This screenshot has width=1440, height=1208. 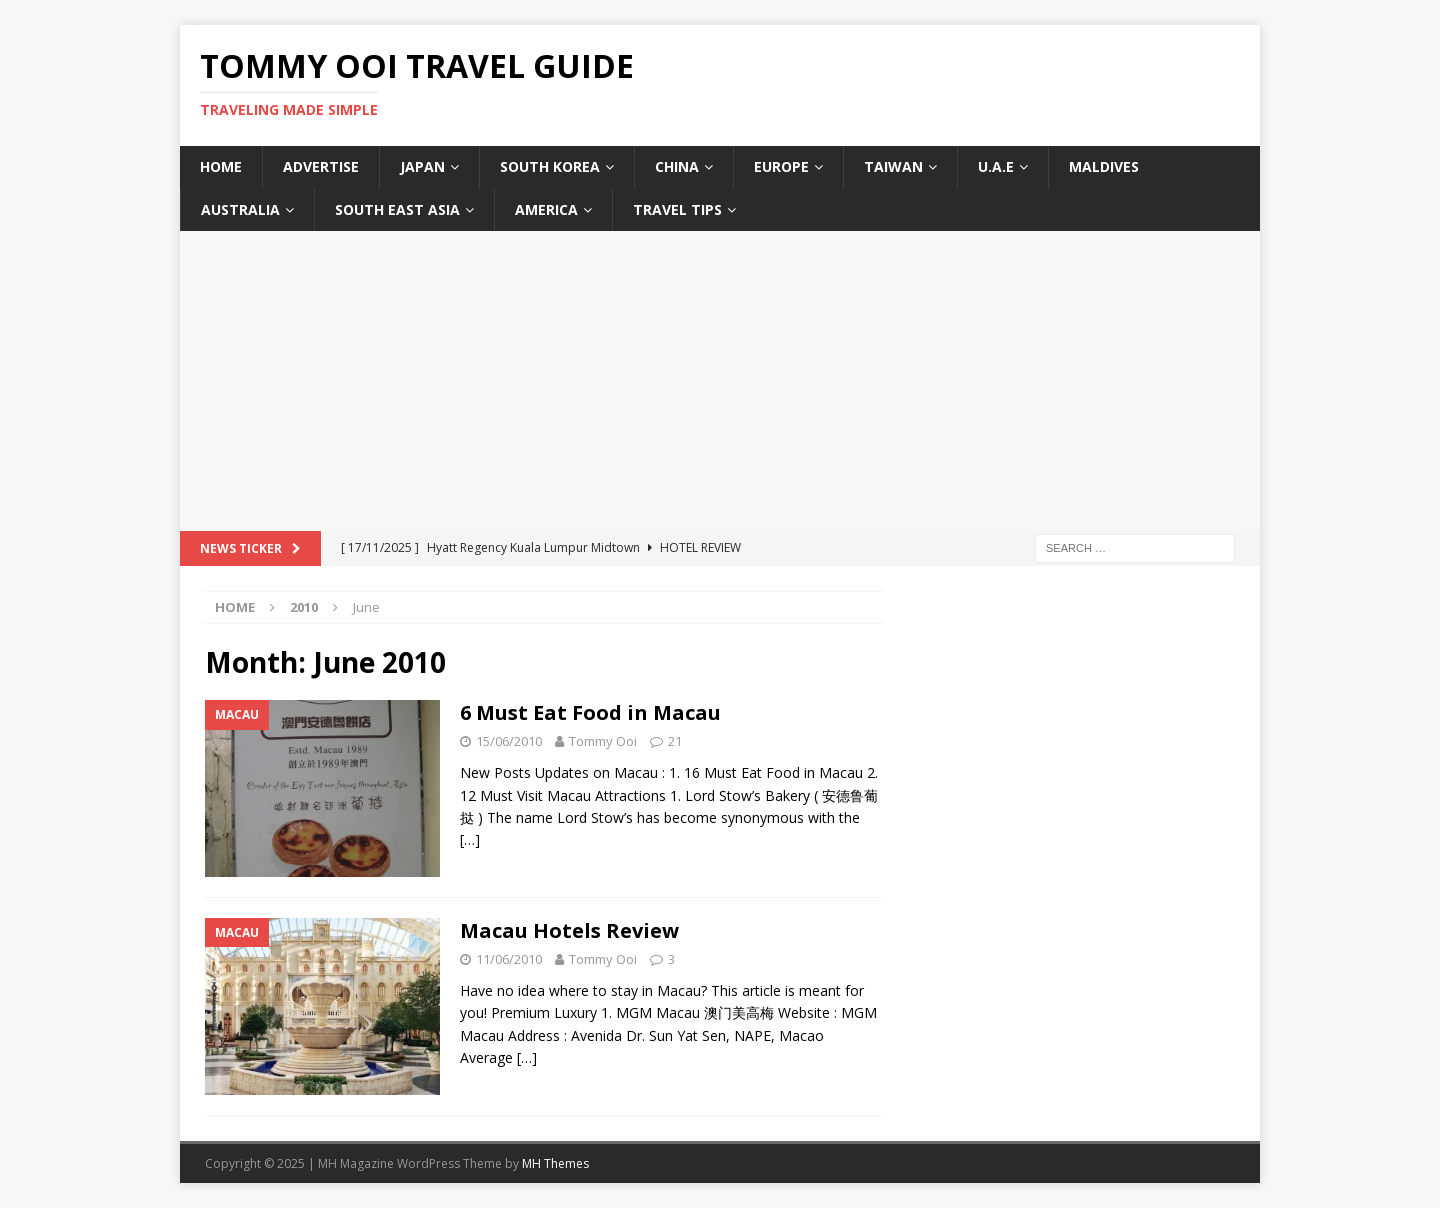 What do you see at coordinates (603, 741) in the screenshot?
I see `Tommy Ooi` at bounding box center [603, 741].